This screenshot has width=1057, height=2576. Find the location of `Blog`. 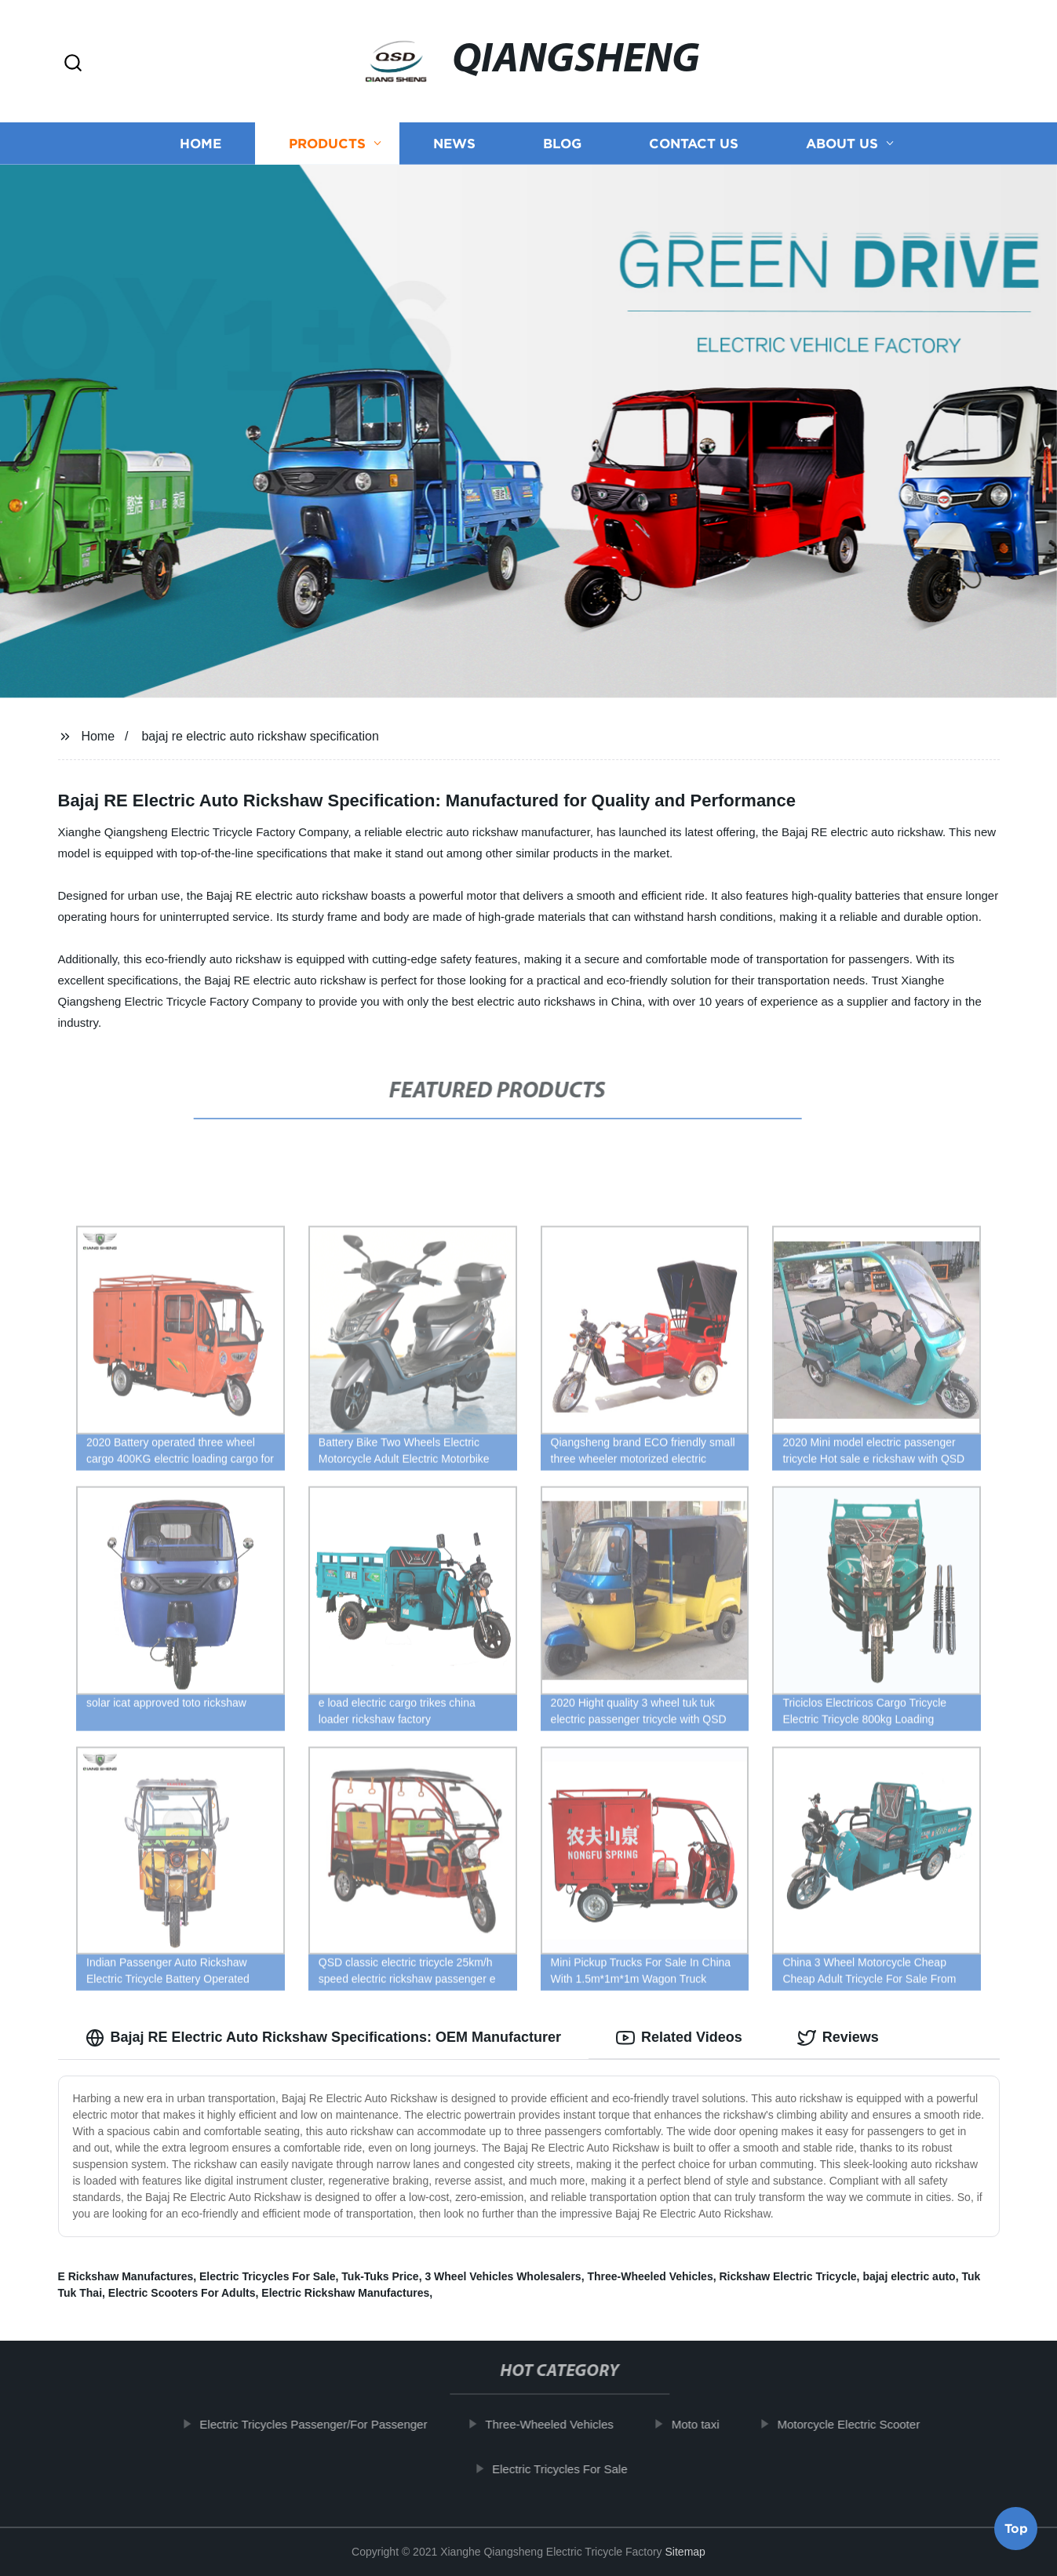

Blog is located at coordinates (562, 143).